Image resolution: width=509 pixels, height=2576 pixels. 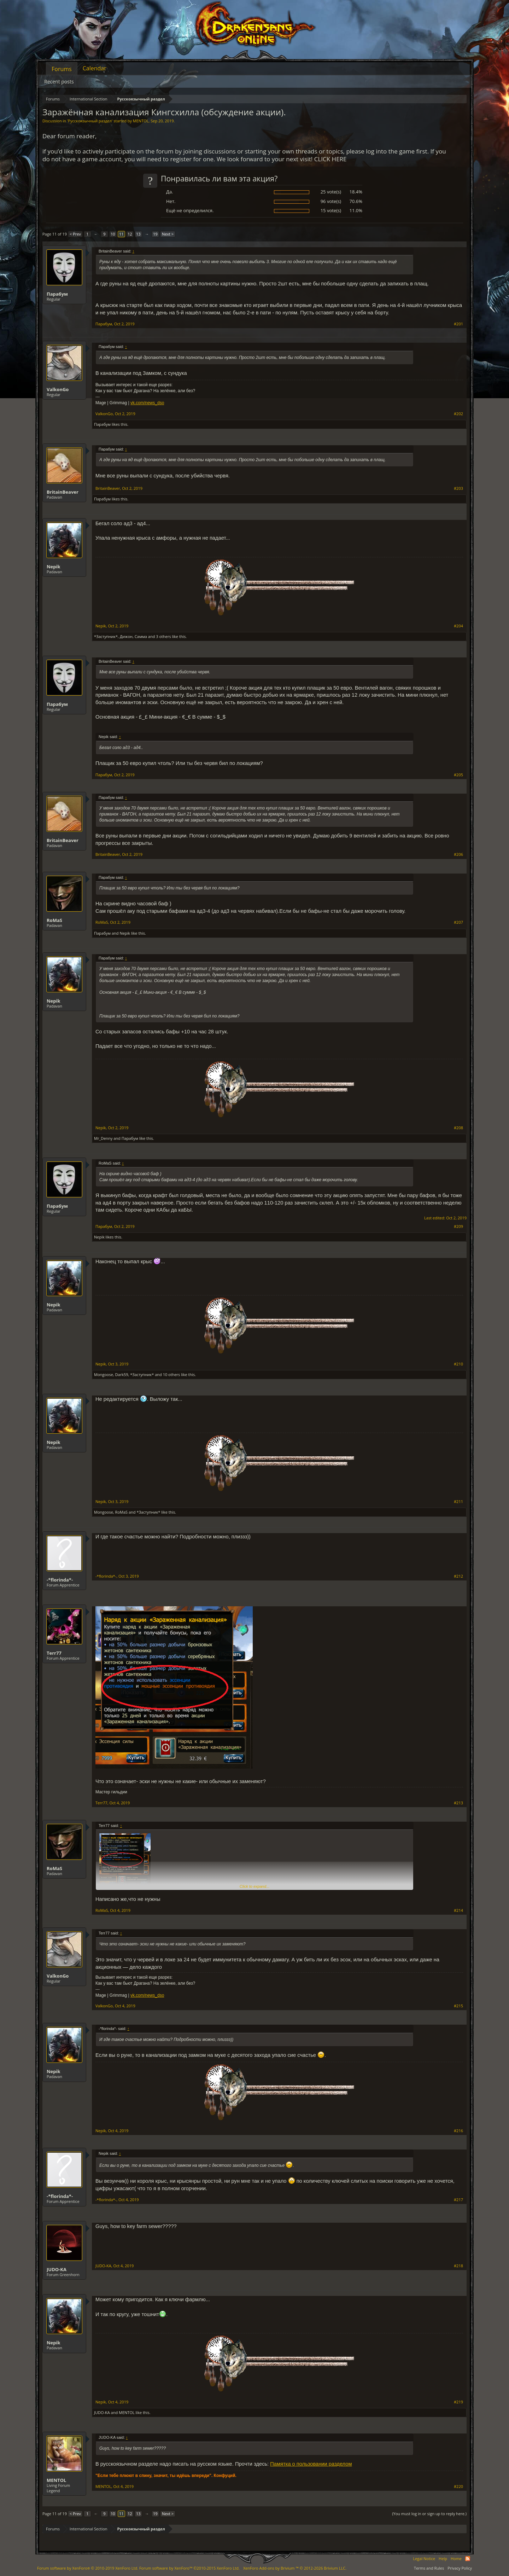 I want to click on 12, so click(x=130, y=234).